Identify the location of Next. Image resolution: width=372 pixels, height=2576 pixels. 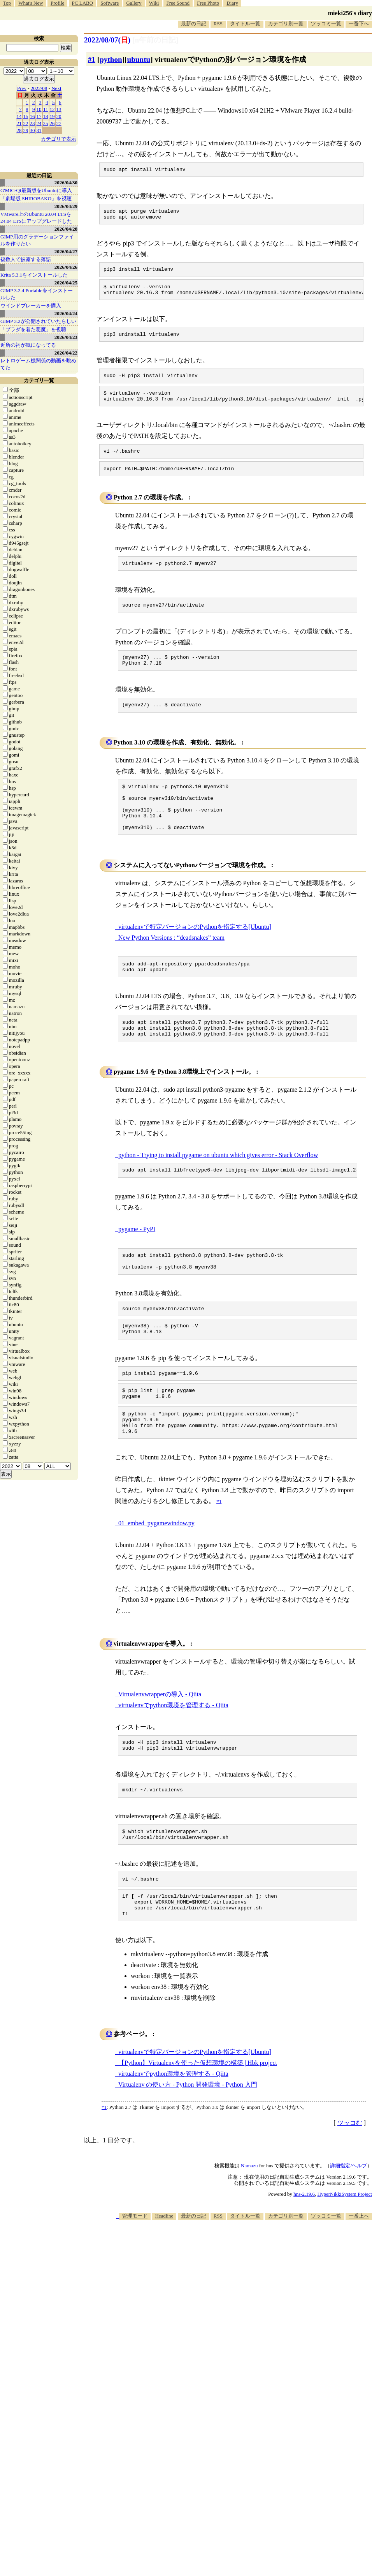
(56, 88).